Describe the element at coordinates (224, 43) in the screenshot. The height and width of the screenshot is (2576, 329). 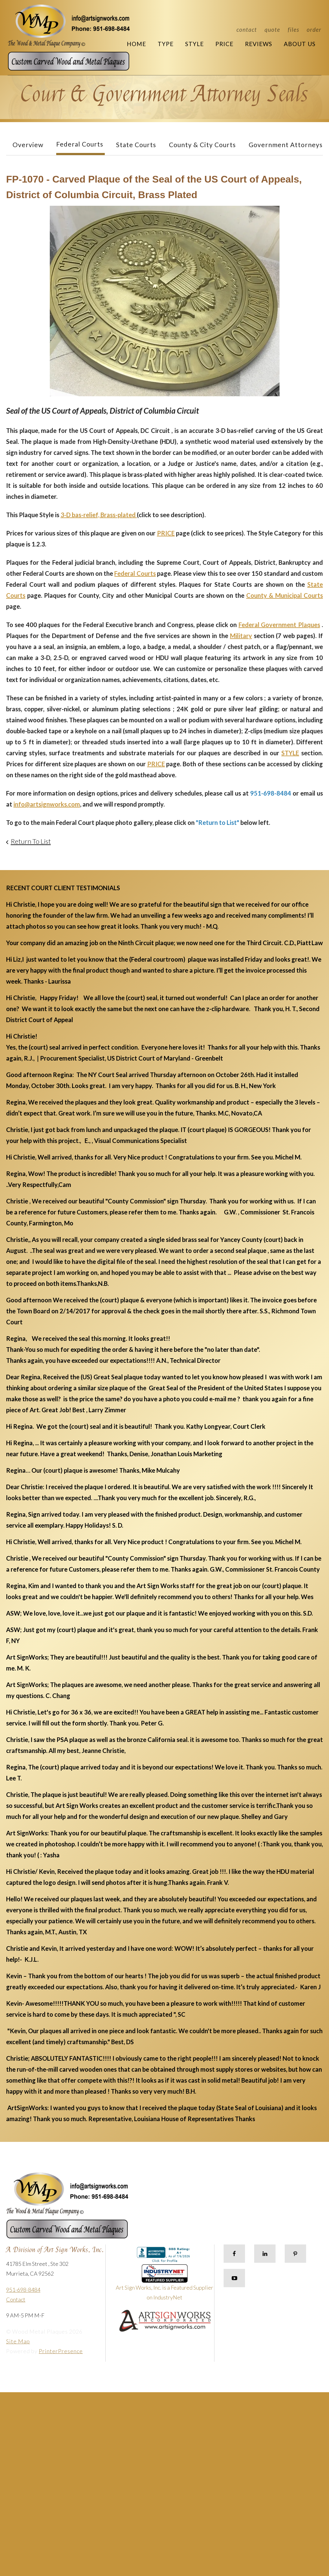
I see `Price` at that location.